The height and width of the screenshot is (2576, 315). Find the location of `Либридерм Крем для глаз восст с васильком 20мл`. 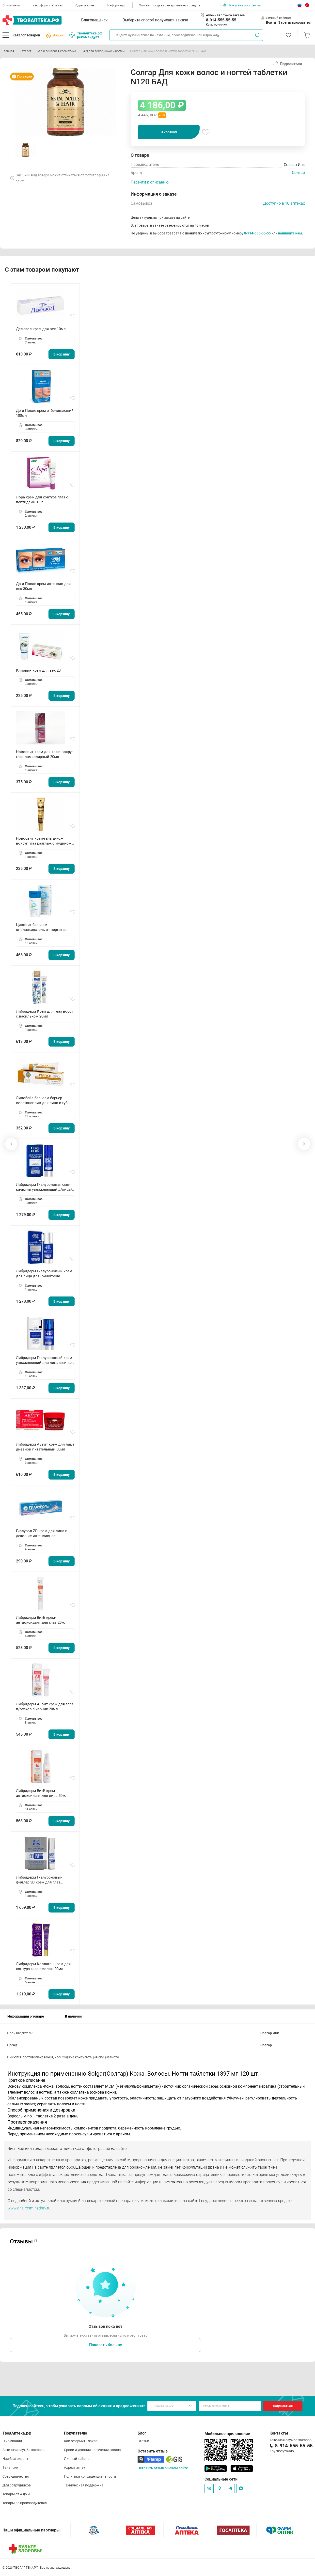

Либридерм Крем для глаз восст с васильком 20мл is located at coordinates (44, 1013).